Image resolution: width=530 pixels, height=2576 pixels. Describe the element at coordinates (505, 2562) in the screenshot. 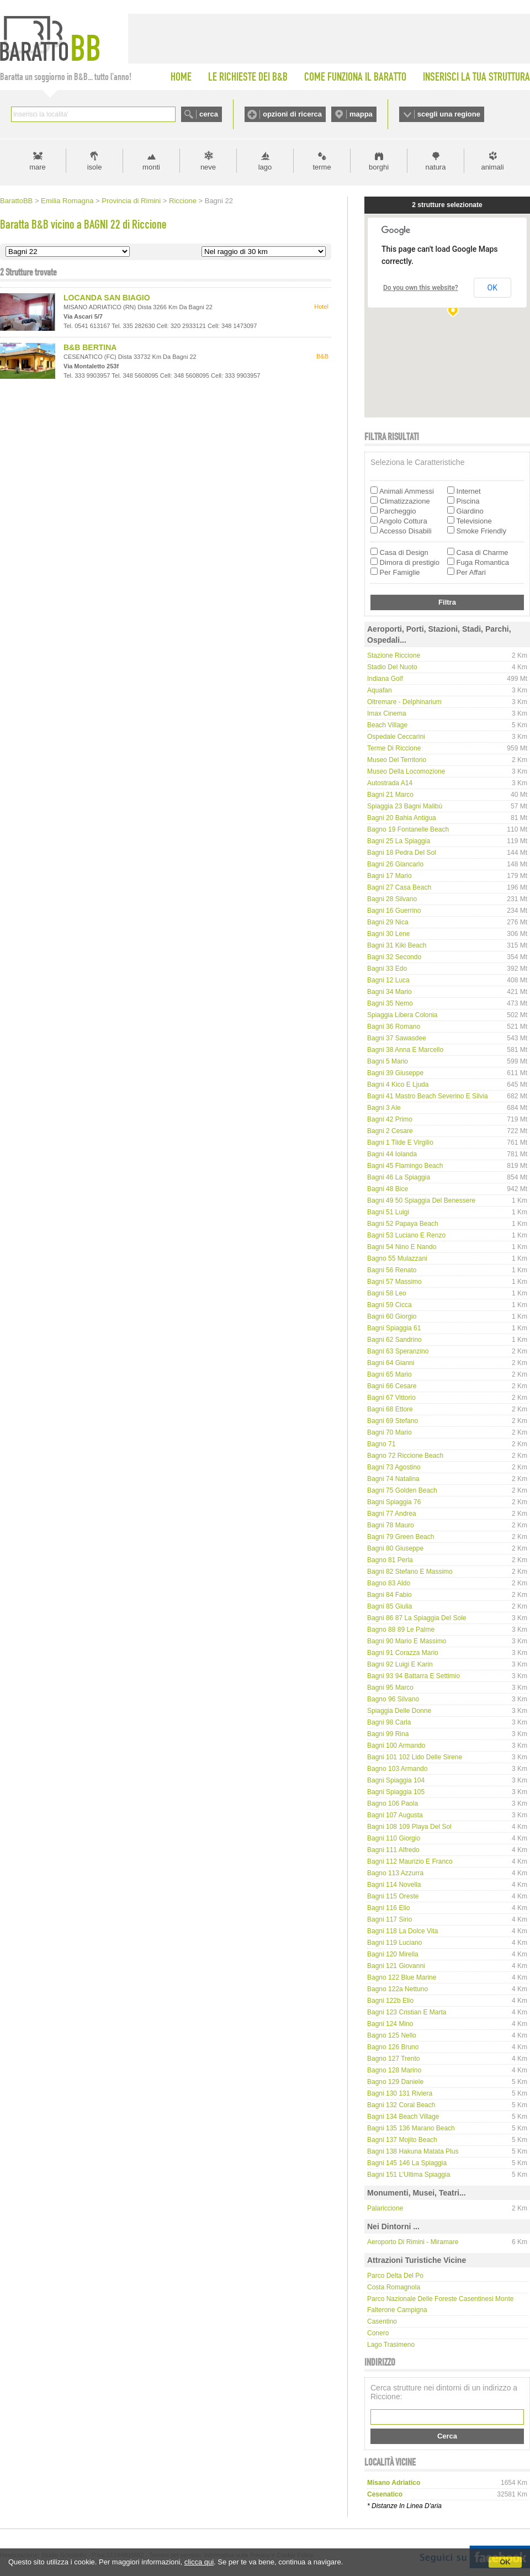

I see `OK` at that location.